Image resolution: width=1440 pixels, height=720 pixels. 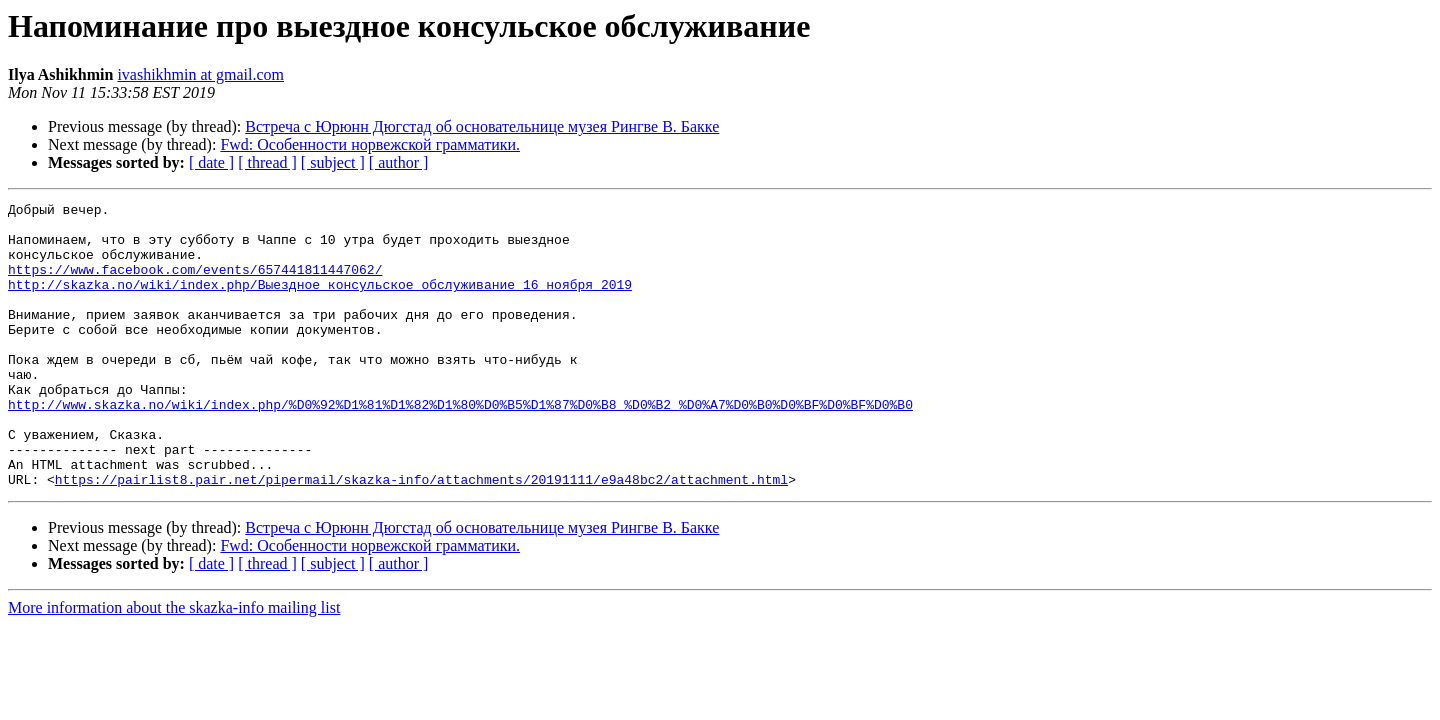 I want to click on Fwd: Особенности норвежской грамматики., so click(x=370, y=144).